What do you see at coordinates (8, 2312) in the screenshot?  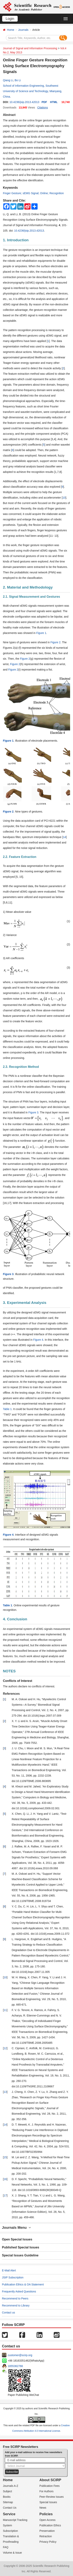 I see `Contact us` at bounding box center [8, 2312].